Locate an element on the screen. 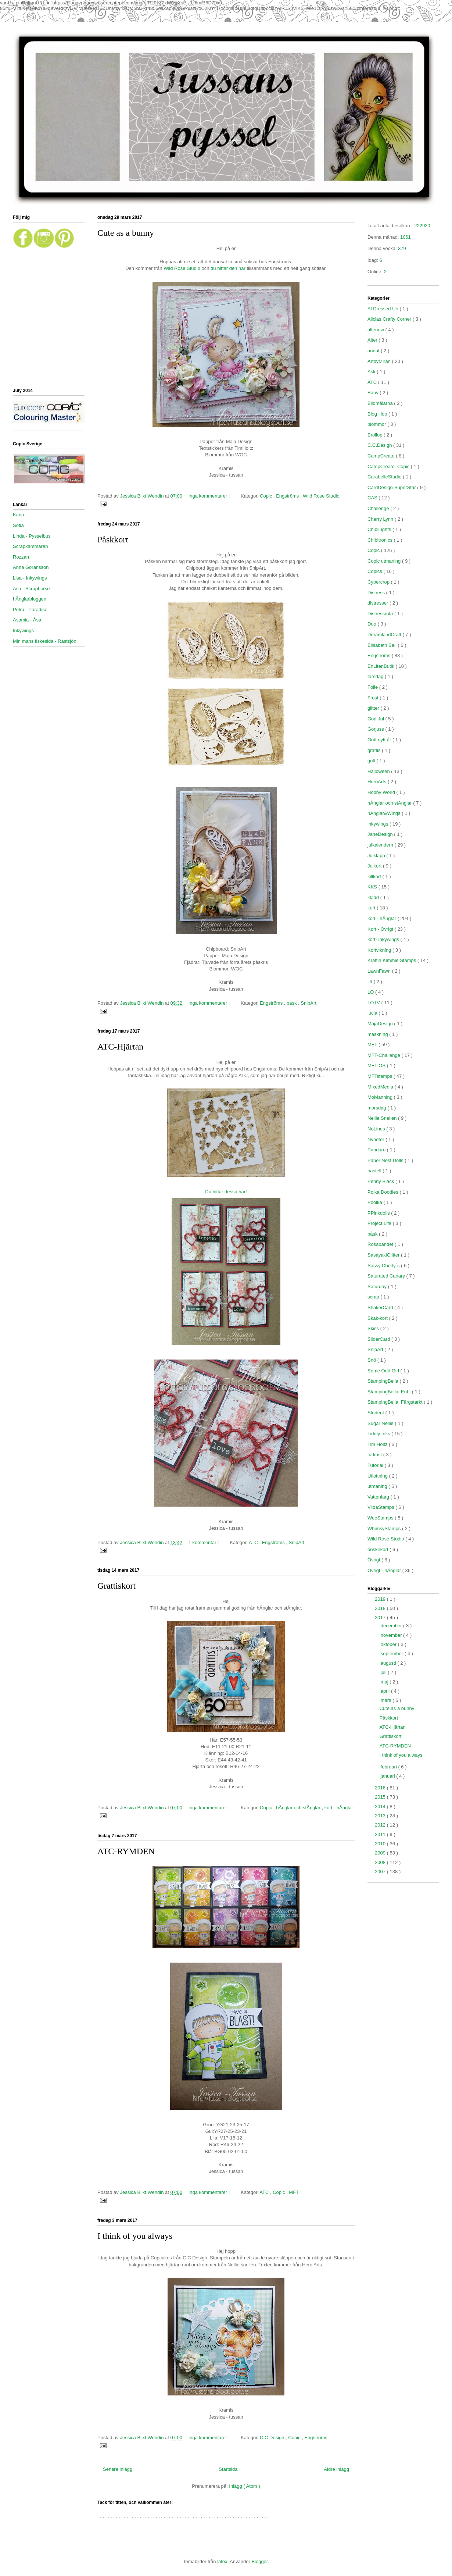 This screenshot has width=452, height=2576. MFT is located at coordinates (294, 2192).